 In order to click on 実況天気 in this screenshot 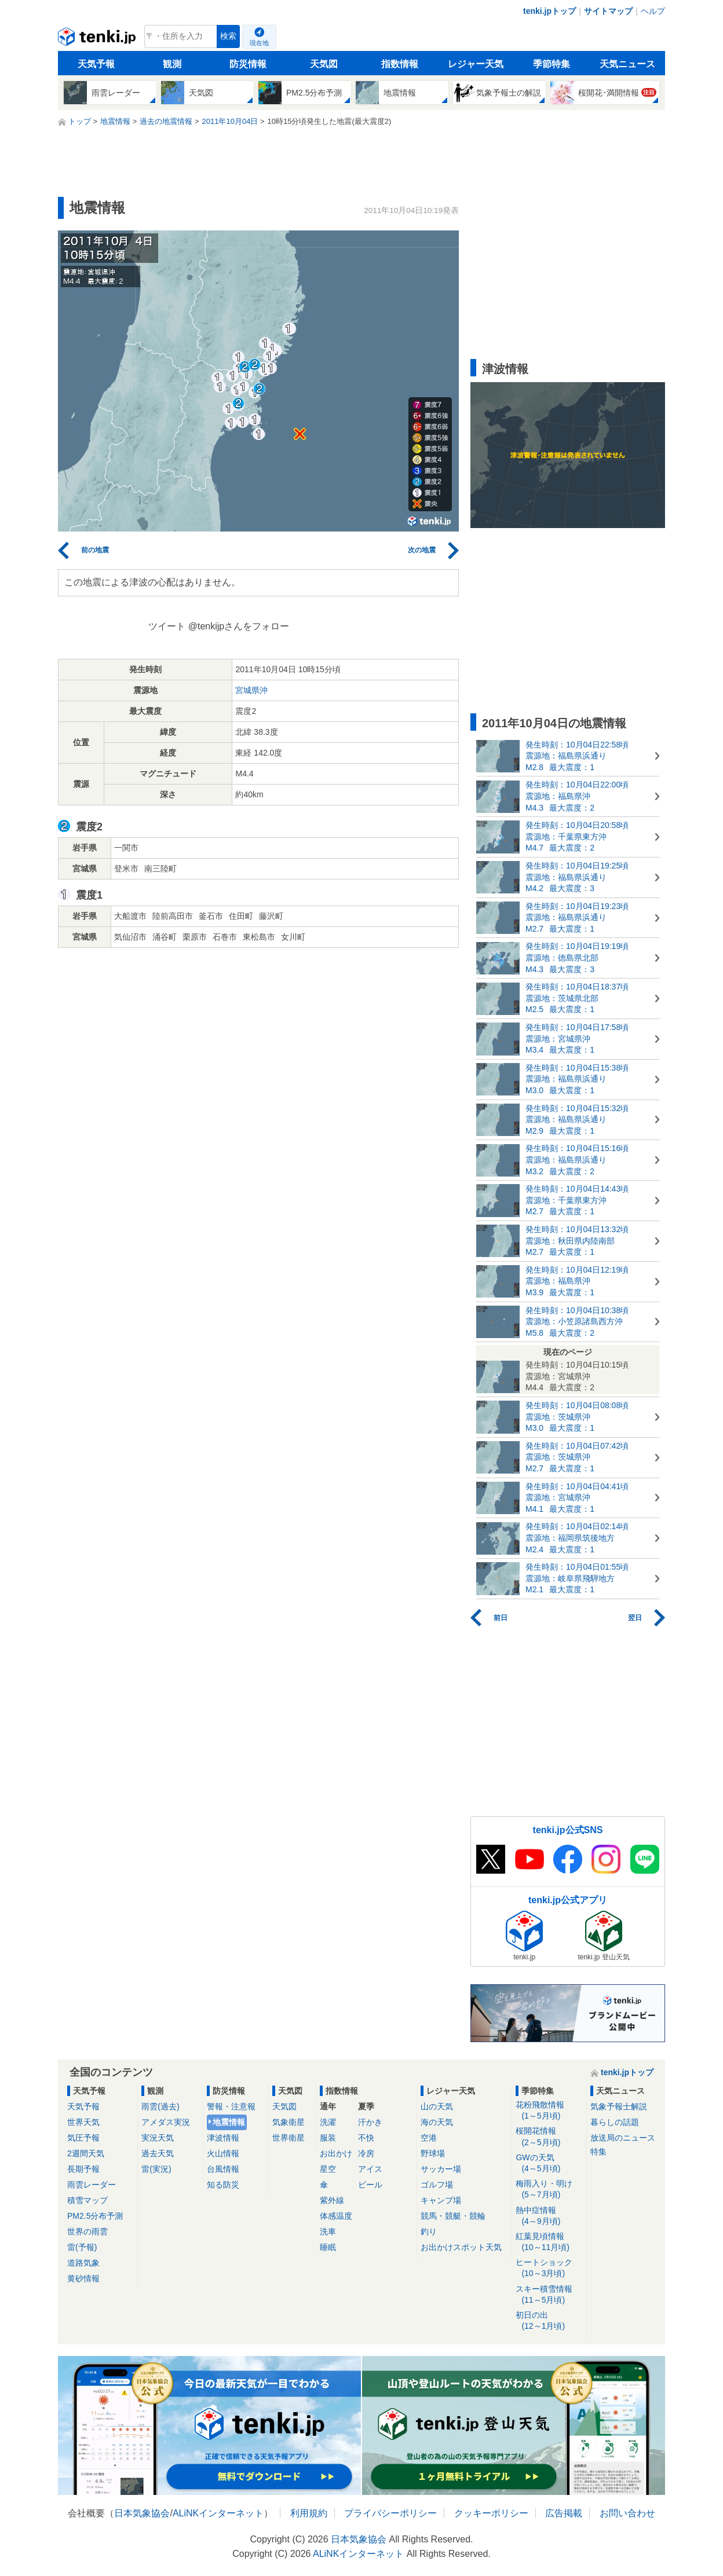, I will do `click(157, 2137)`.